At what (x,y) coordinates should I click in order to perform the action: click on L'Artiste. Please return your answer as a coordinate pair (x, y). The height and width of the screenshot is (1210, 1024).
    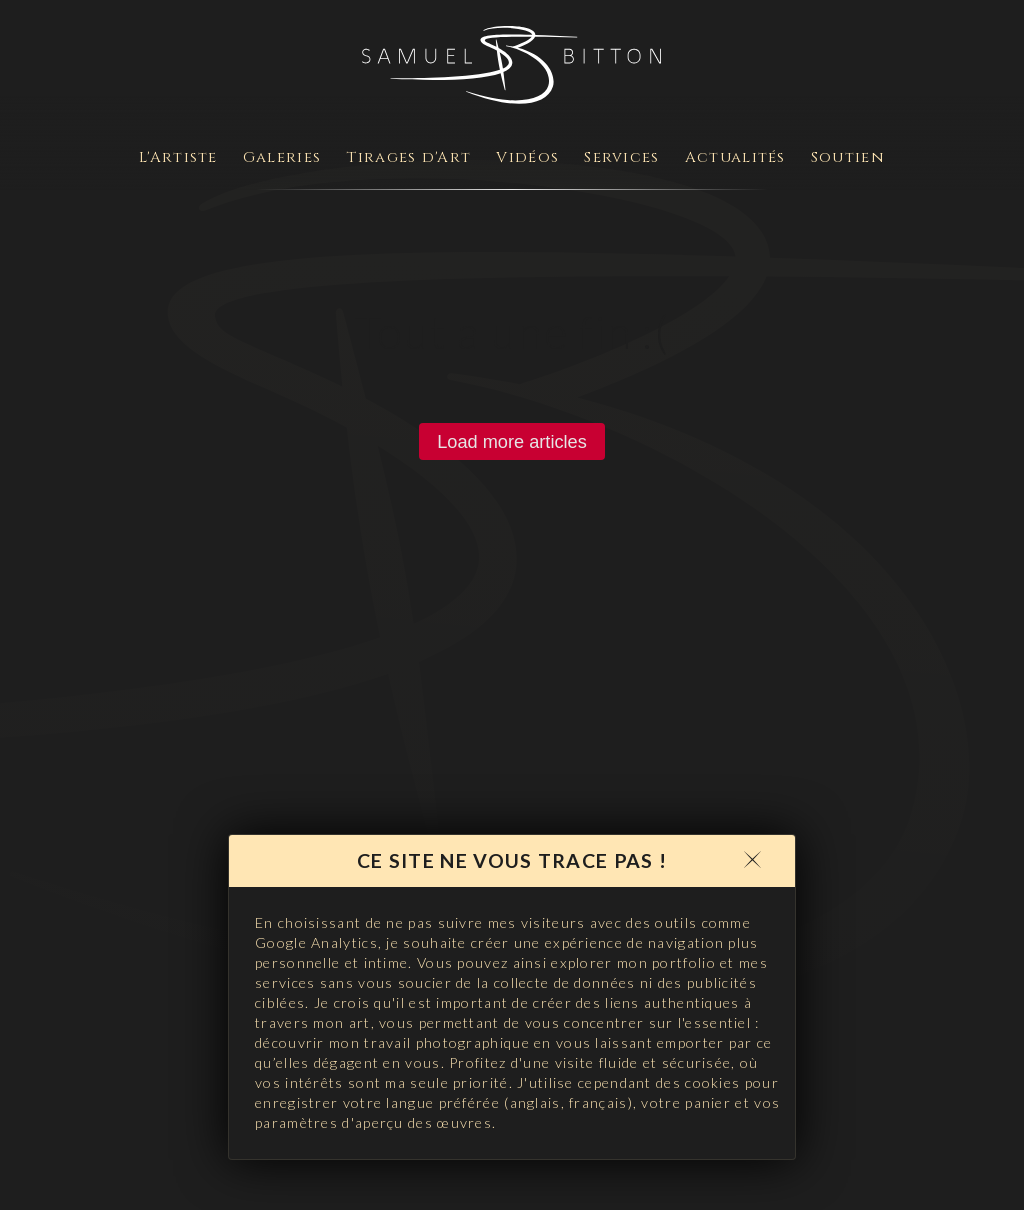
    Looking at the image, I should click on (178, 157).